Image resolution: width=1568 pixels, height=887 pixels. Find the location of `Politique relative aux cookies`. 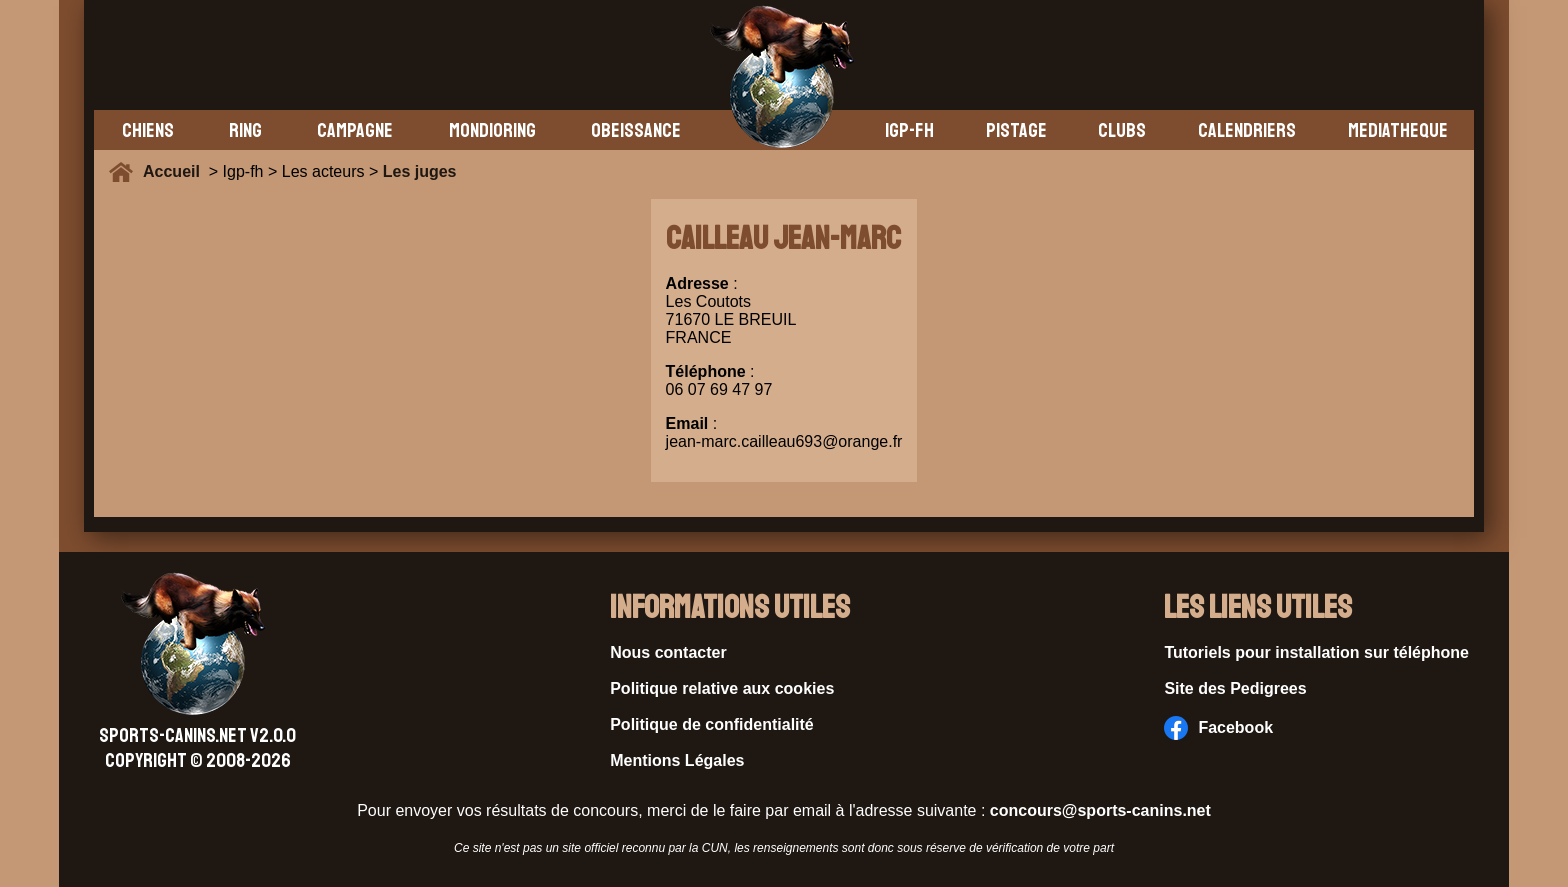

Politique relative aux cookies is located at coordinates (722, 688).